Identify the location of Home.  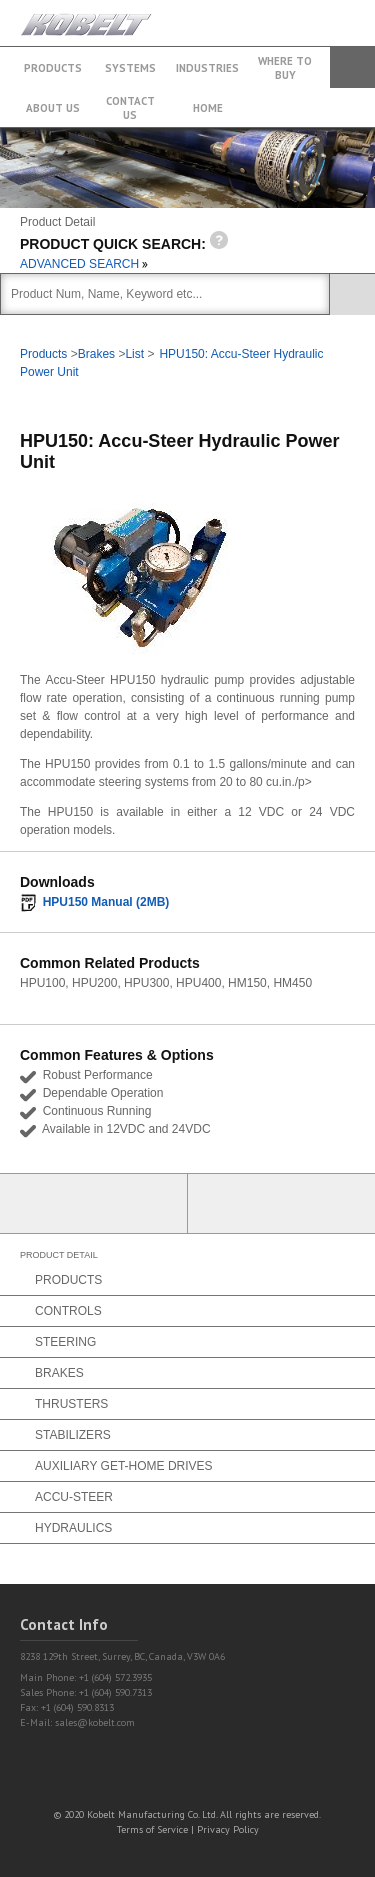
(208, 108).